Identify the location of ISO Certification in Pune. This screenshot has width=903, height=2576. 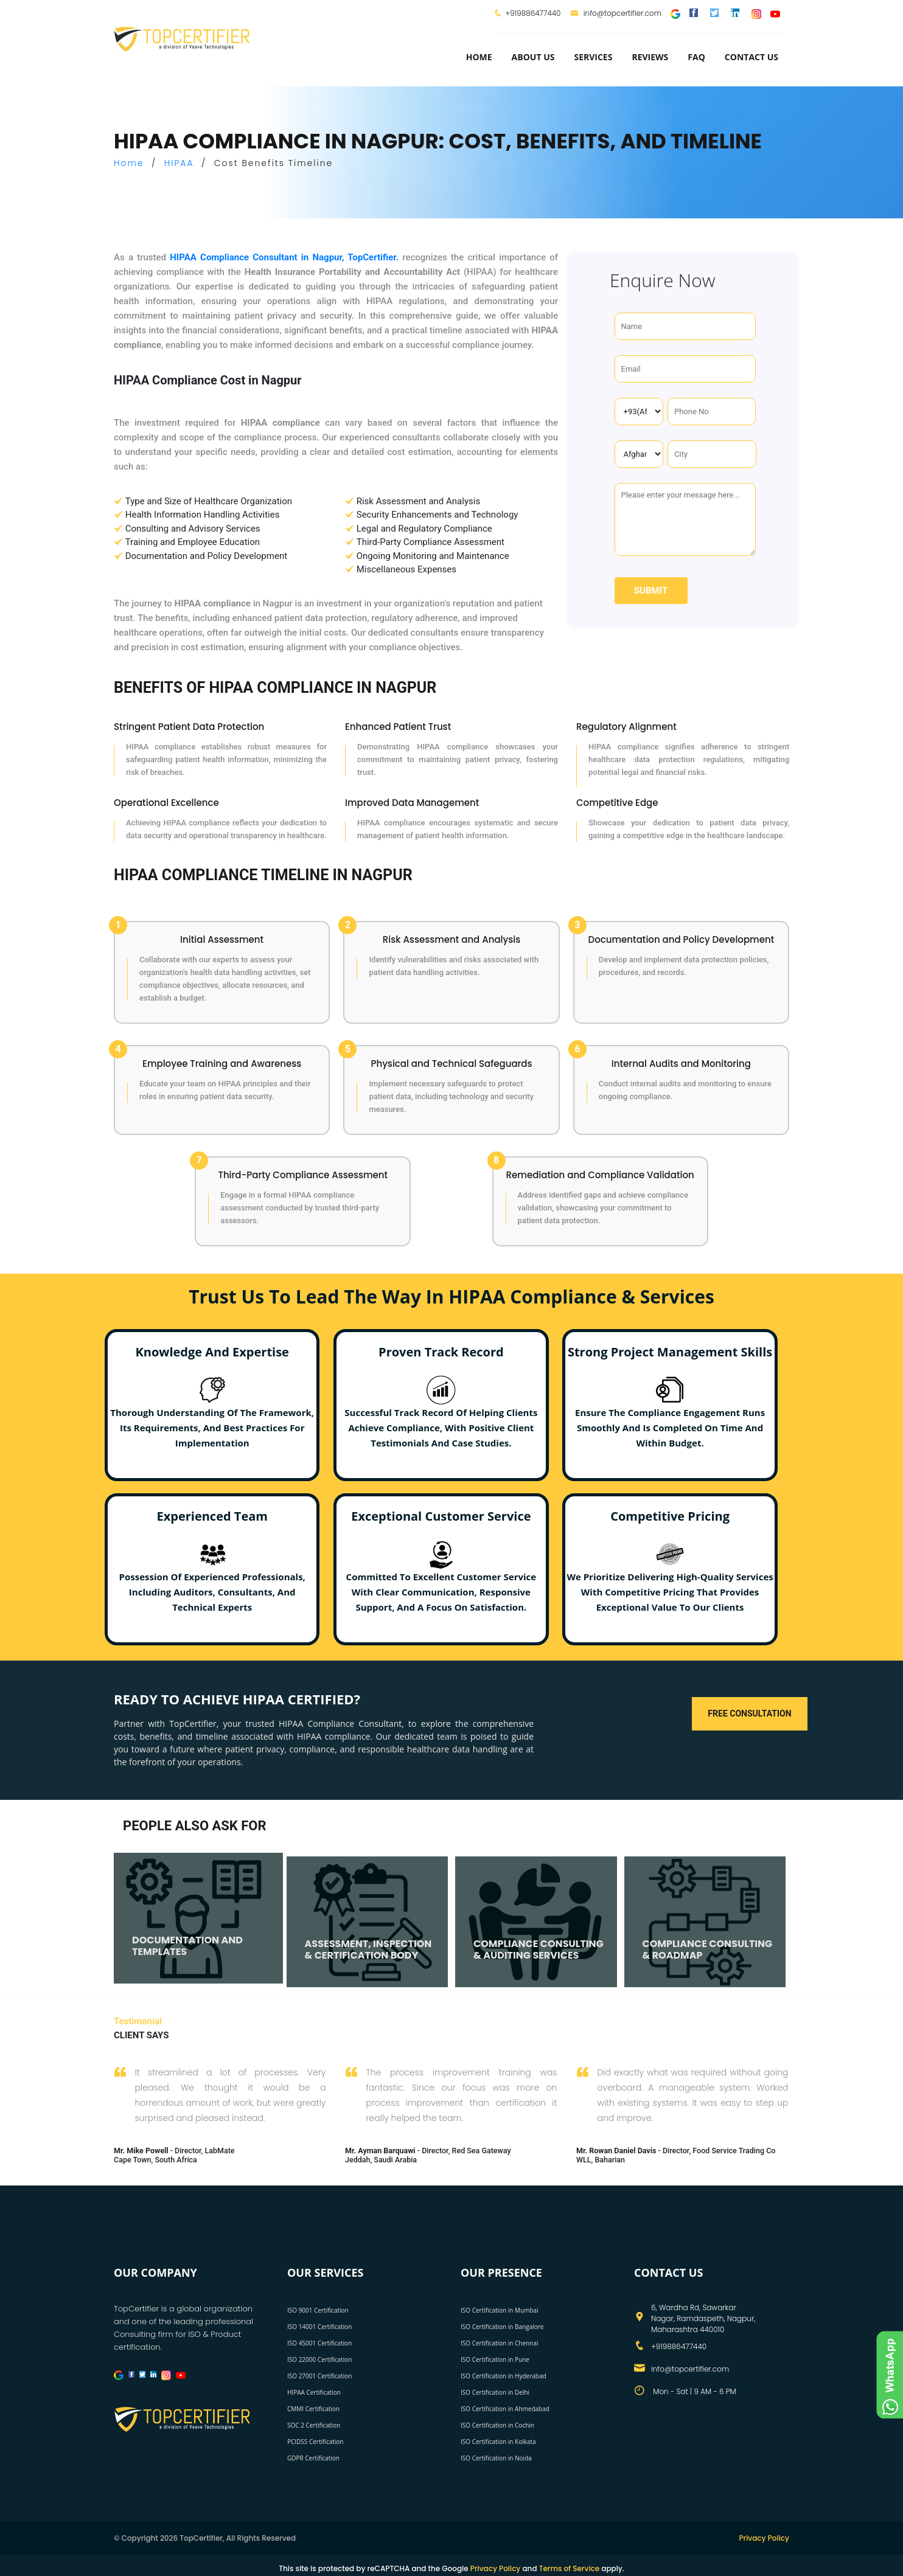
(495, 2359).